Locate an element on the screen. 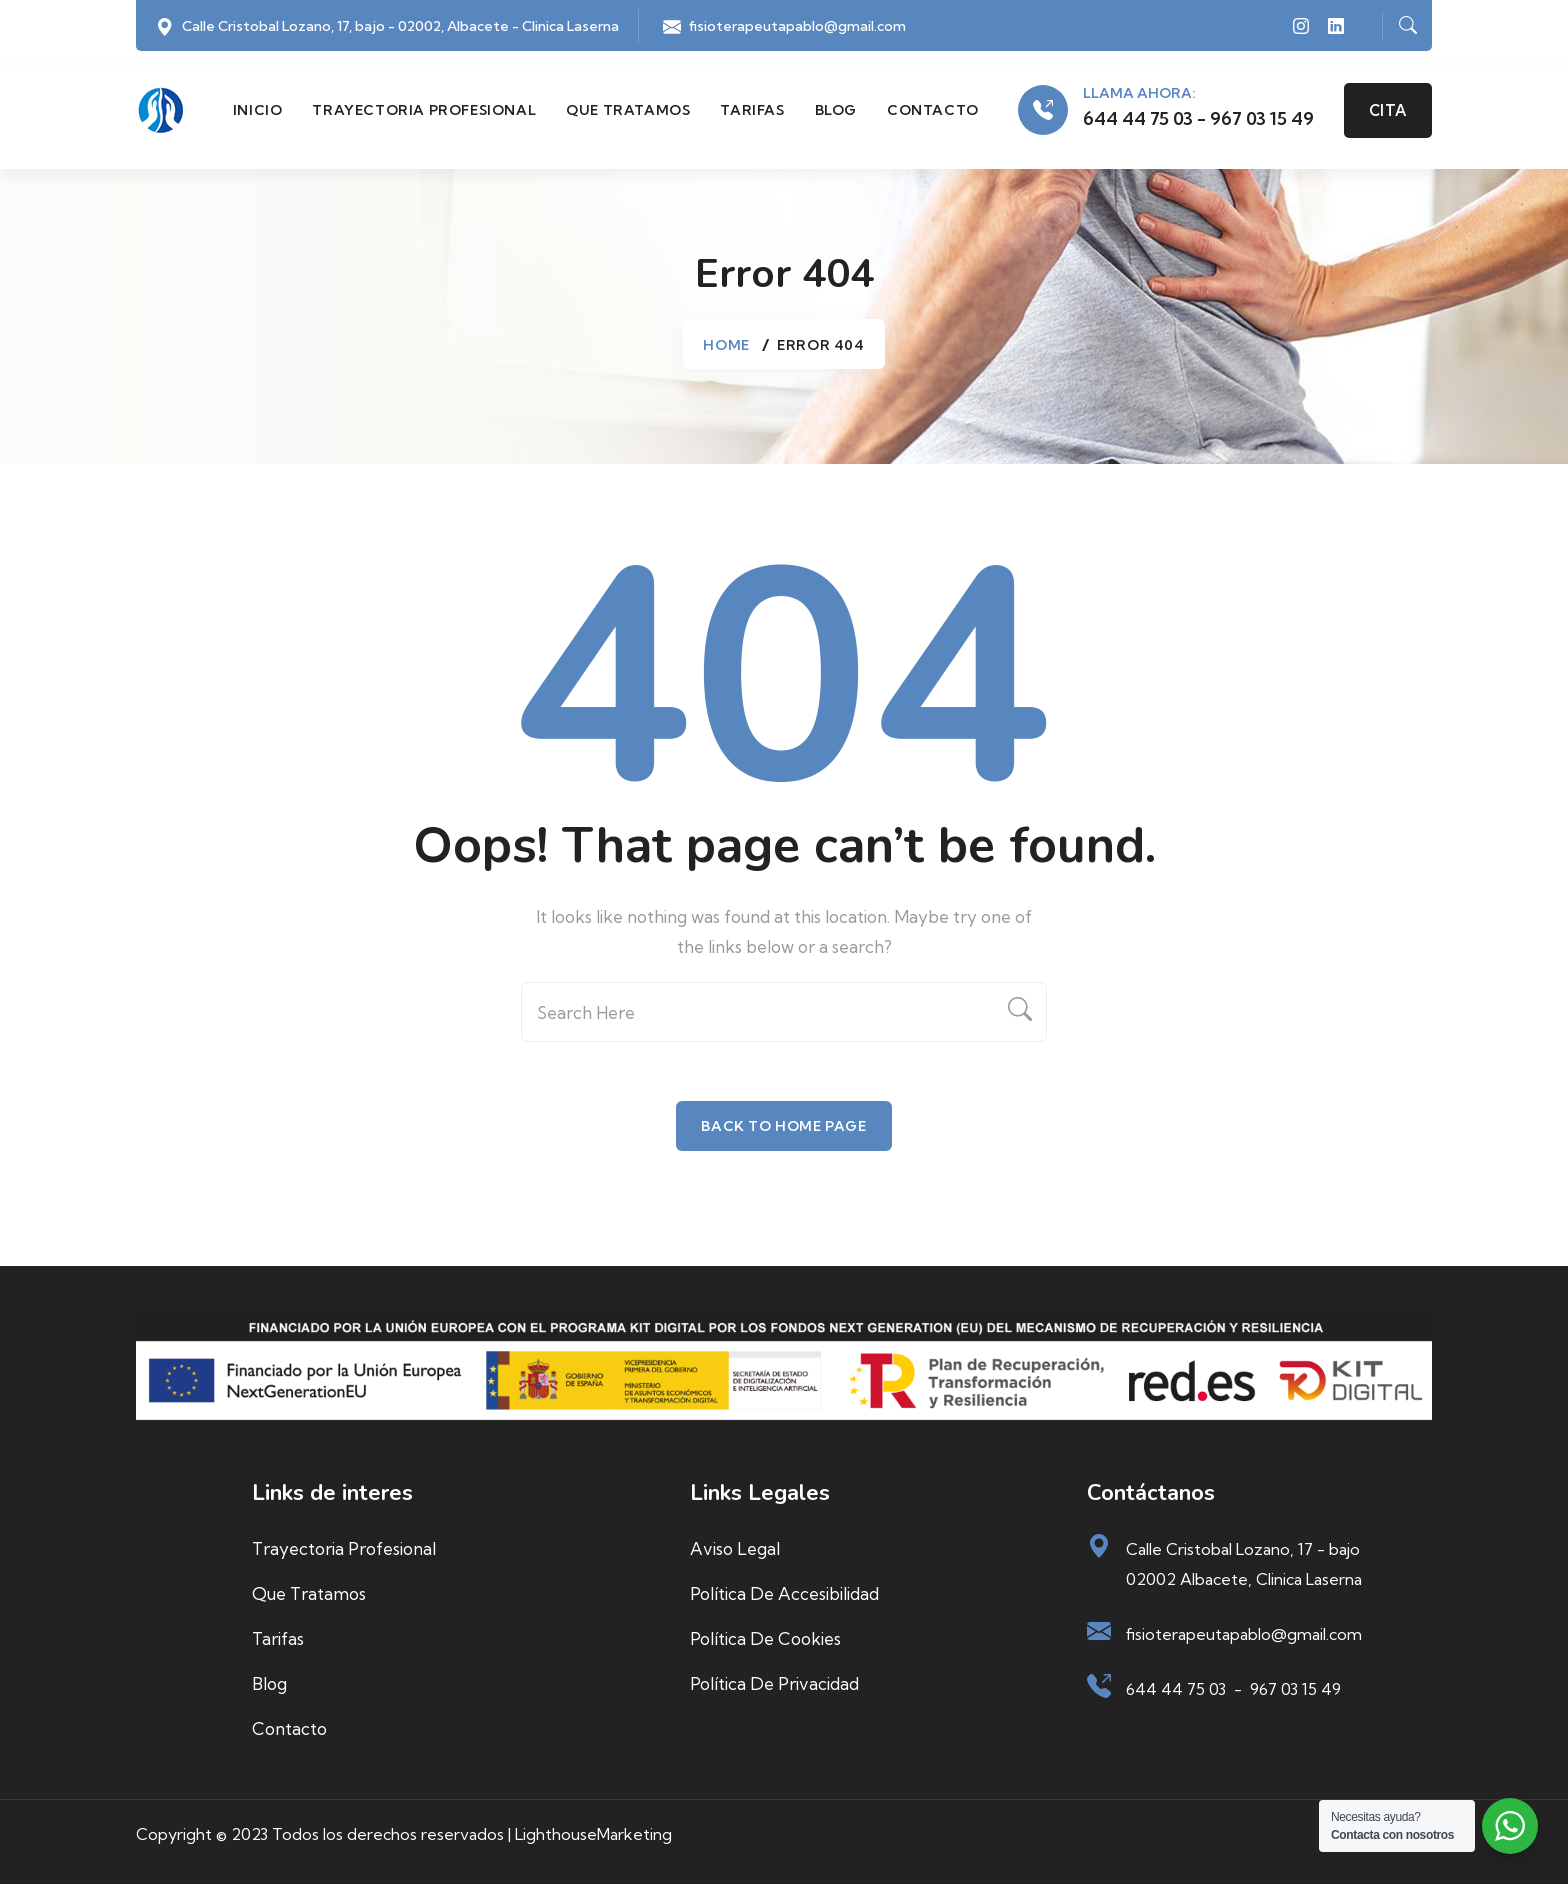 This screenshot has width=1568, height=1884. Inicio is located at coordinates (258, 110).